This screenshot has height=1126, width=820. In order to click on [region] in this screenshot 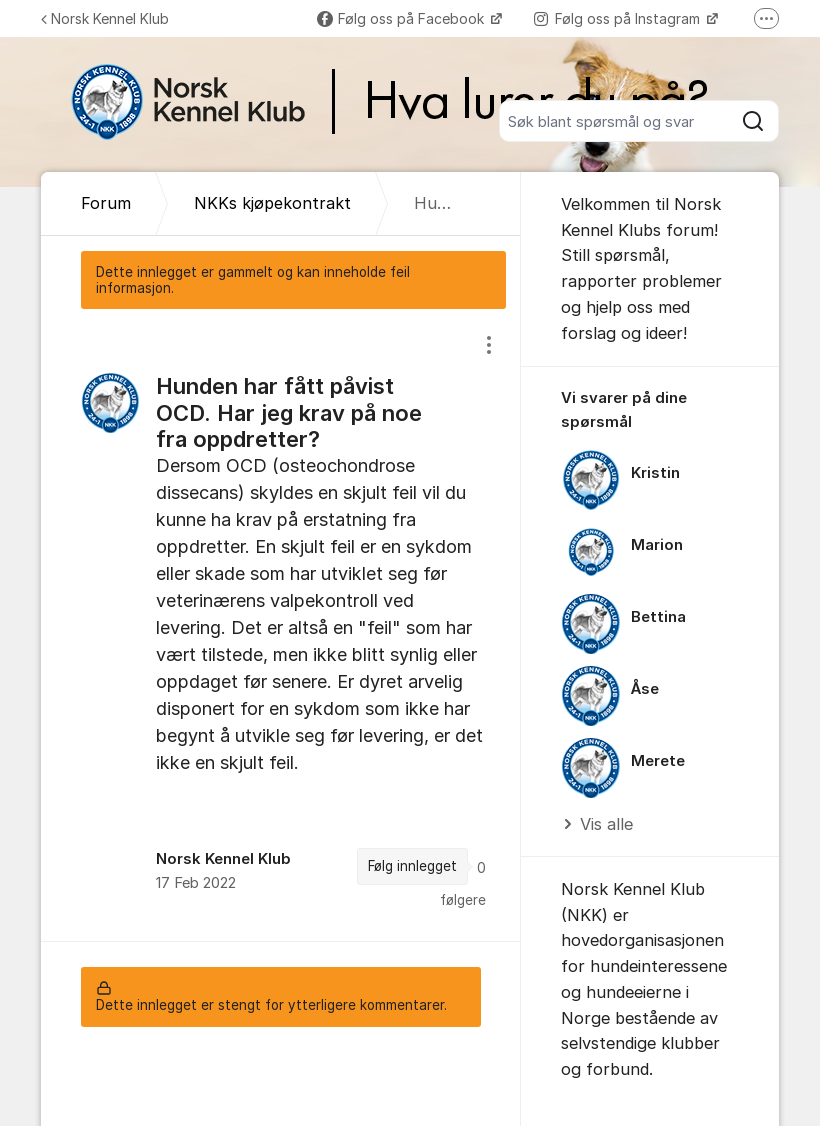, I will do `click(281, 625)`.